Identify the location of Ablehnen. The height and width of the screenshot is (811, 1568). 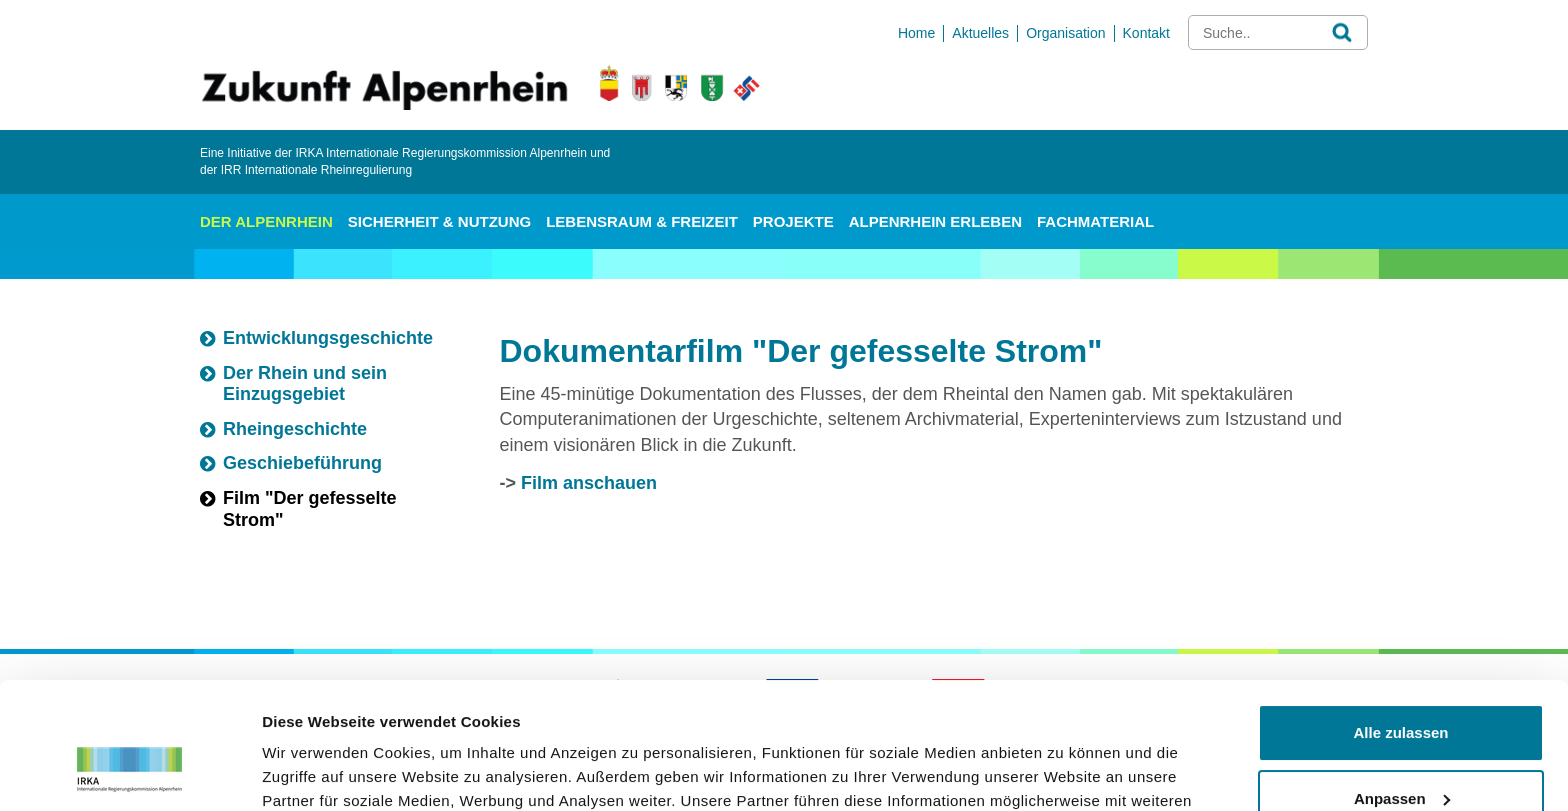
(1401, 755).